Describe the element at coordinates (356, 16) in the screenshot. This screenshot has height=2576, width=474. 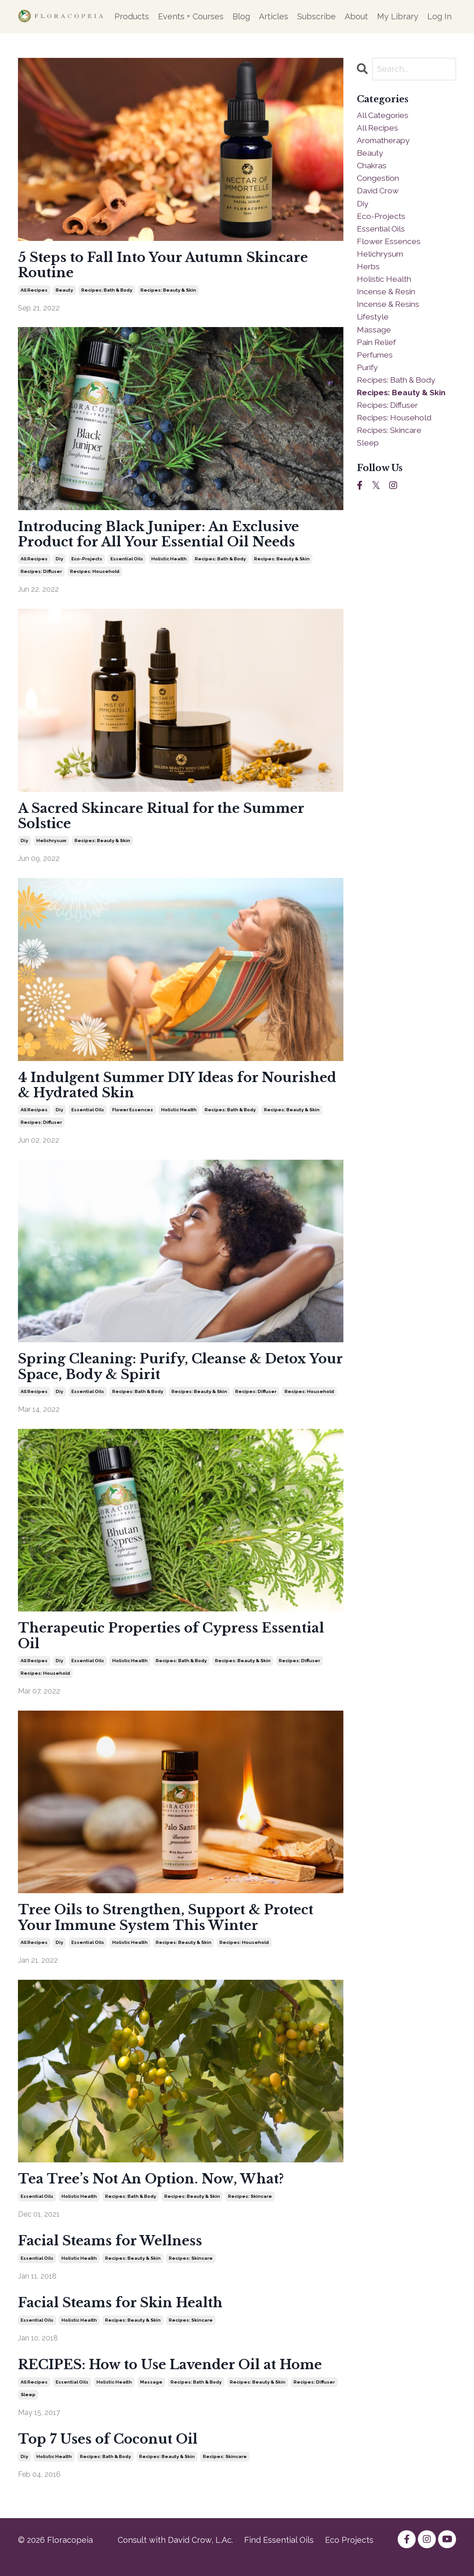
I see `About` at that location.